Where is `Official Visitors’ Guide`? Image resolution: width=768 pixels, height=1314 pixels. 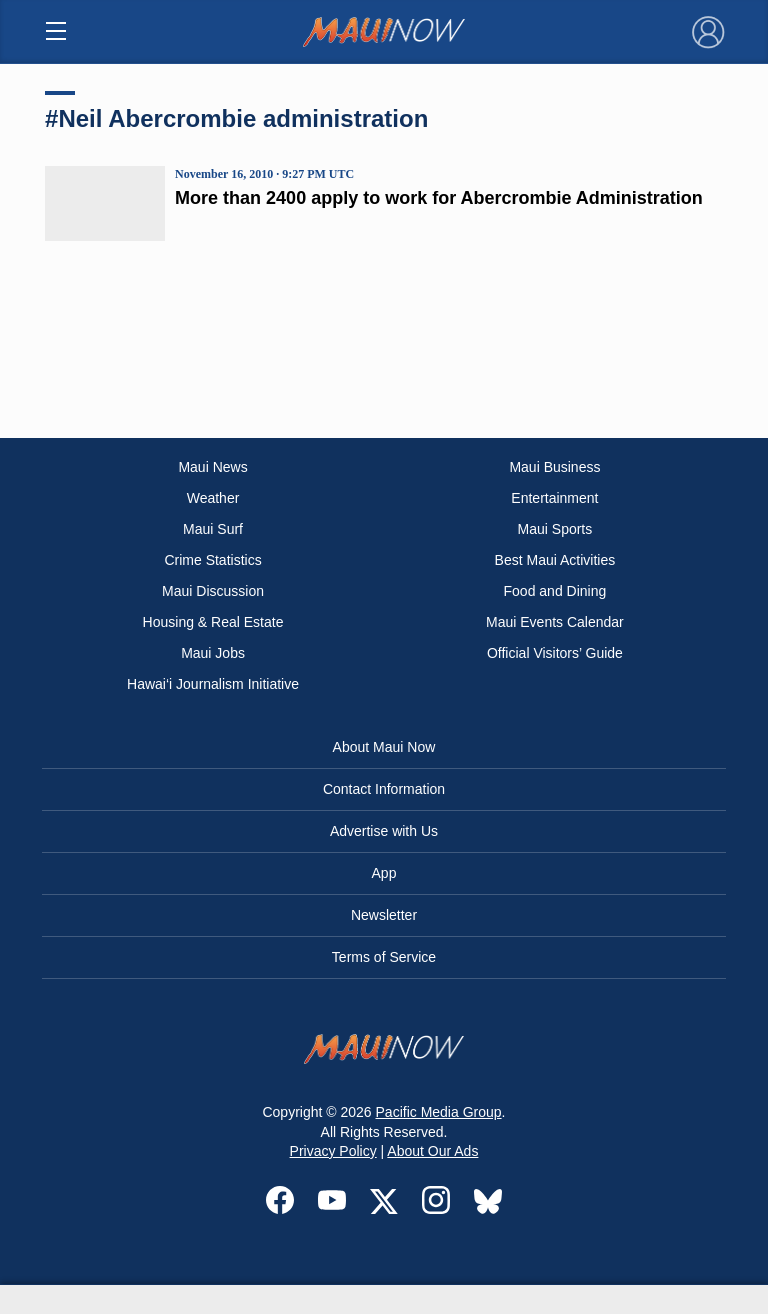 Official Visitors’ Guide is located at coordinates (555, 653).